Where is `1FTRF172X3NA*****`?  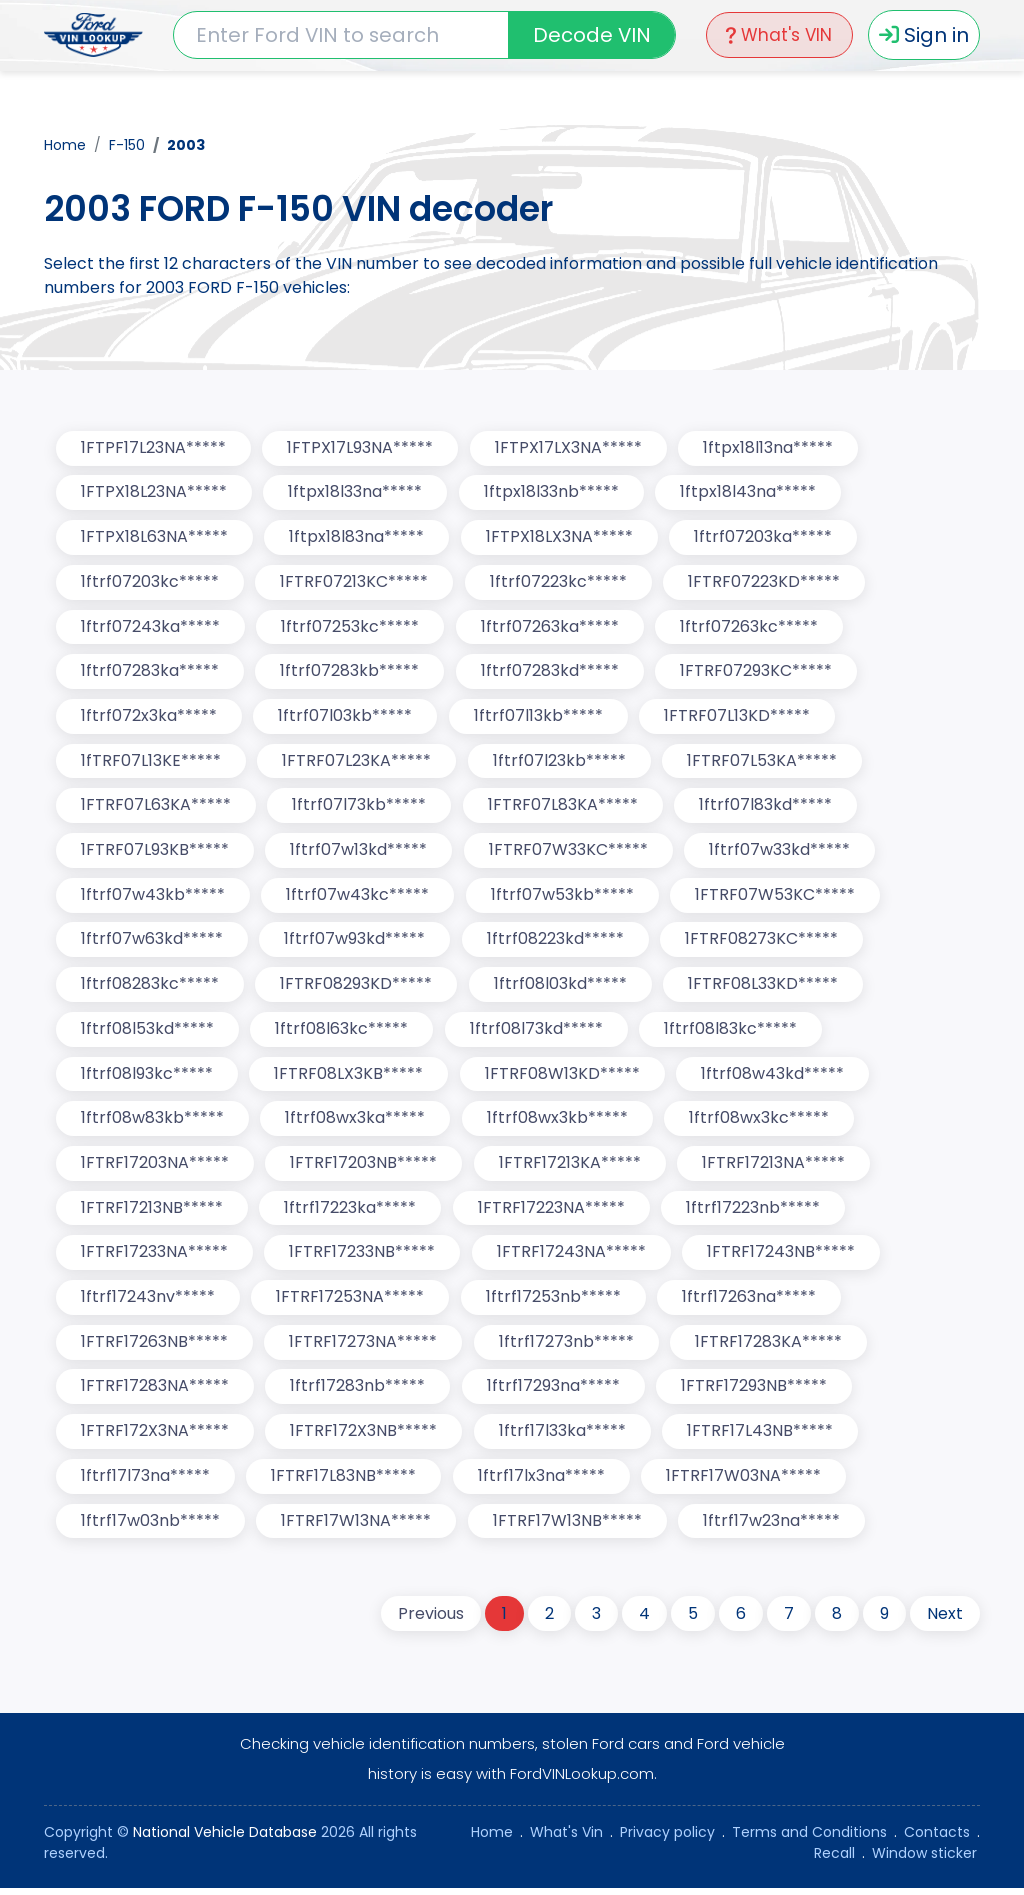 1FTRF172X3NA***** is located at coordinates (155, 1437).